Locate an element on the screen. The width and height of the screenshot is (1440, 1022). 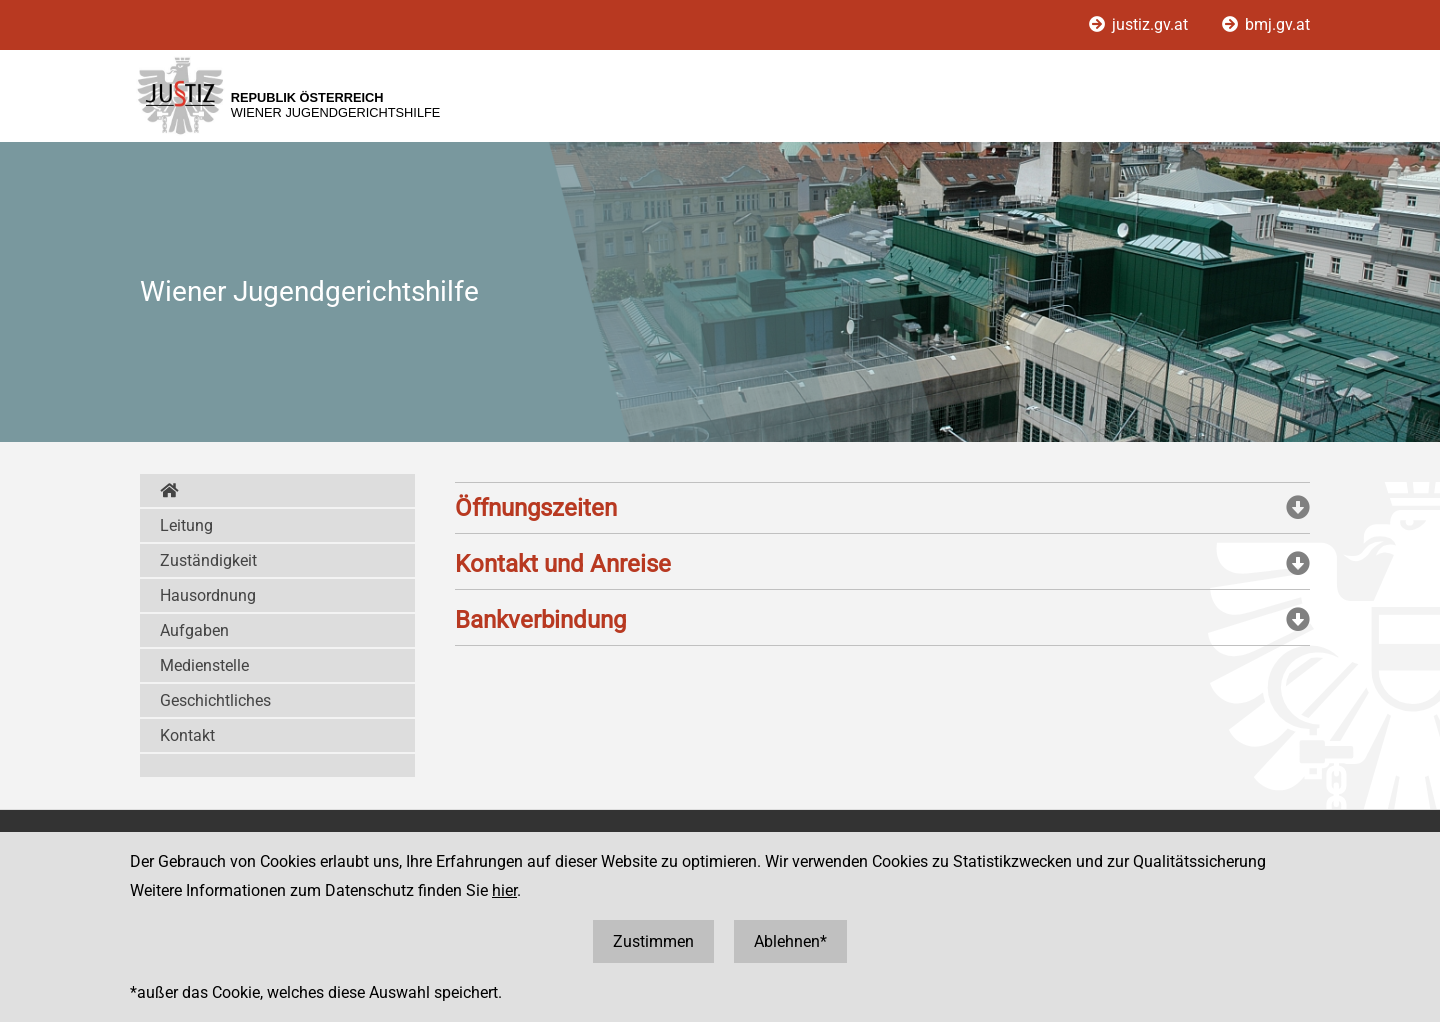
Leitung is located at coordinates (186, 525).